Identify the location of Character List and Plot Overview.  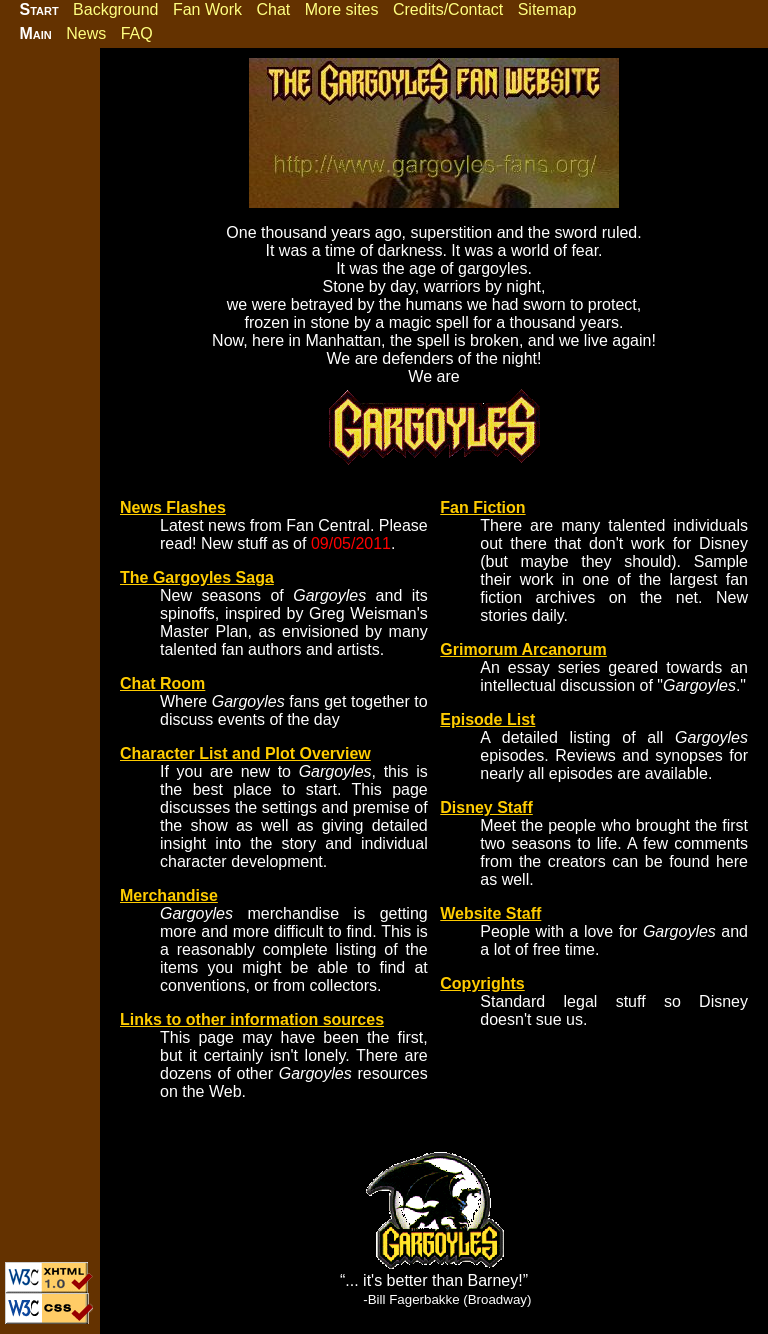
(245, 753).